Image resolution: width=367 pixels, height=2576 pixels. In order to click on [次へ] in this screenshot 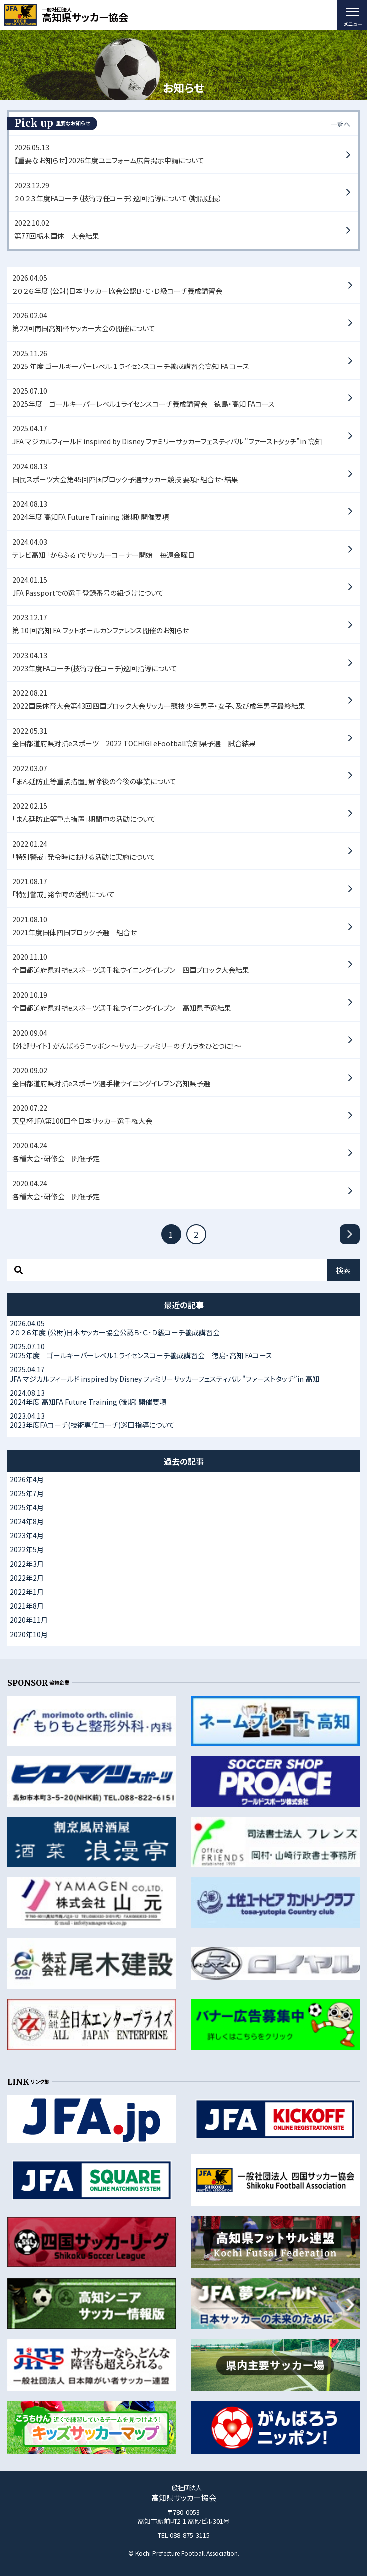, I will do `click(350, 1234)`.